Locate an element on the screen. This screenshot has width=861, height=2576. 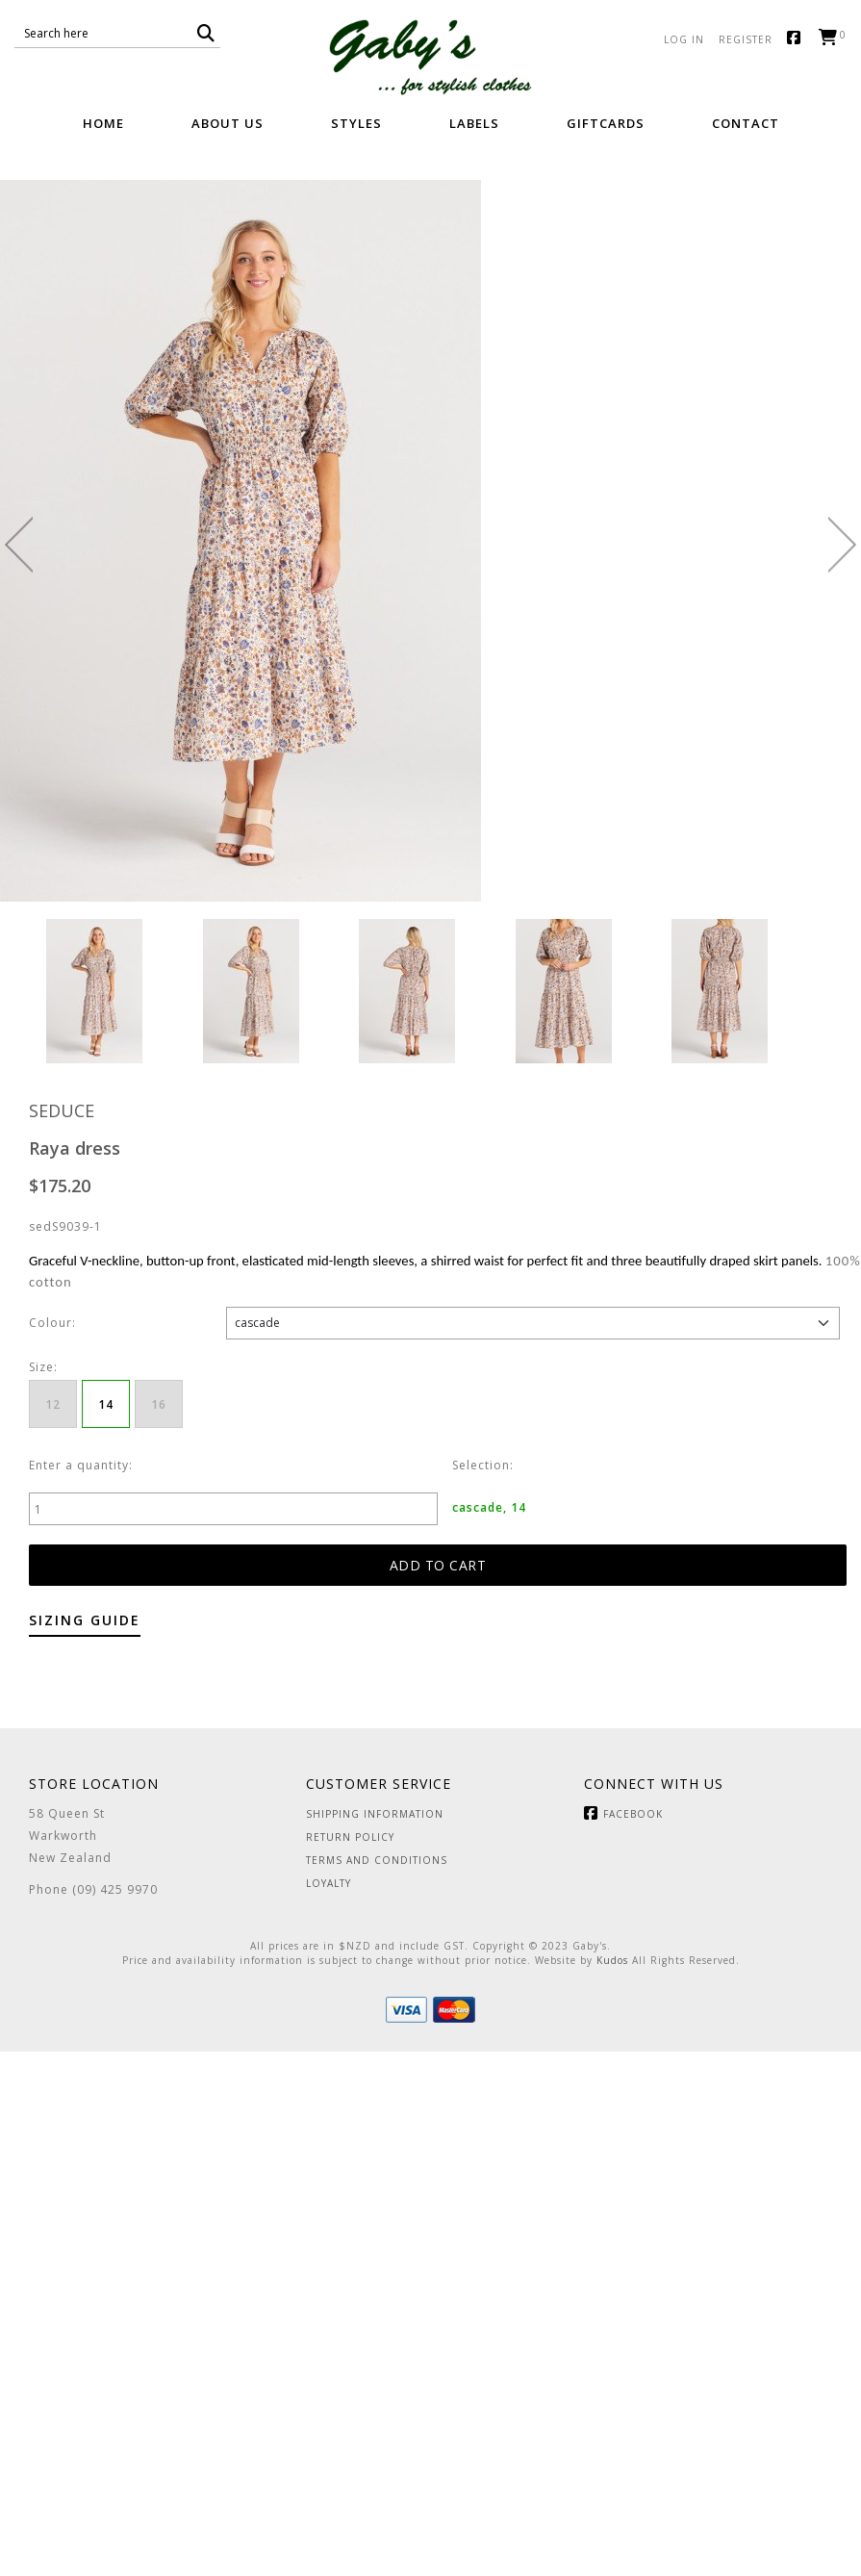
Facebook is located at coordinates (798, 39).